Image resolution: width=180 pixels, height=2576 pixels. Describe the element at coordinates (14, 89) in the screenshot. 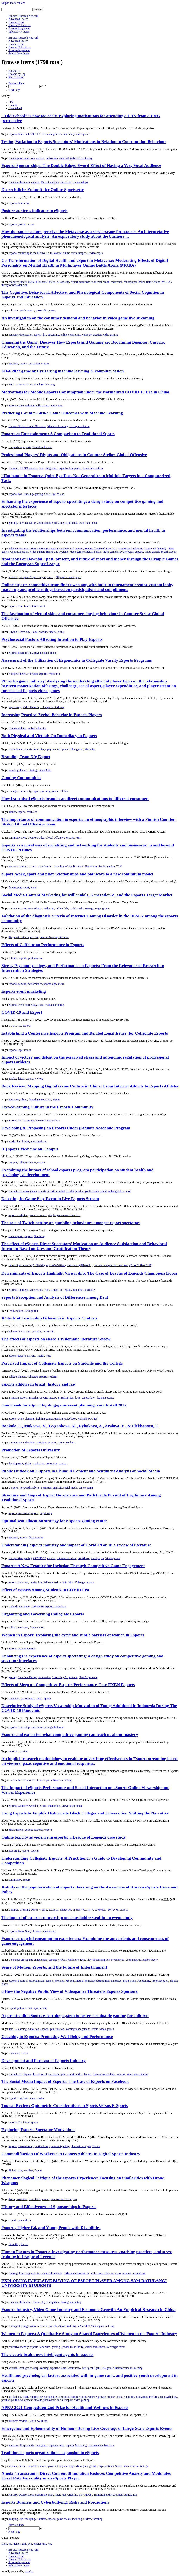

I see `Next Page` at that location.